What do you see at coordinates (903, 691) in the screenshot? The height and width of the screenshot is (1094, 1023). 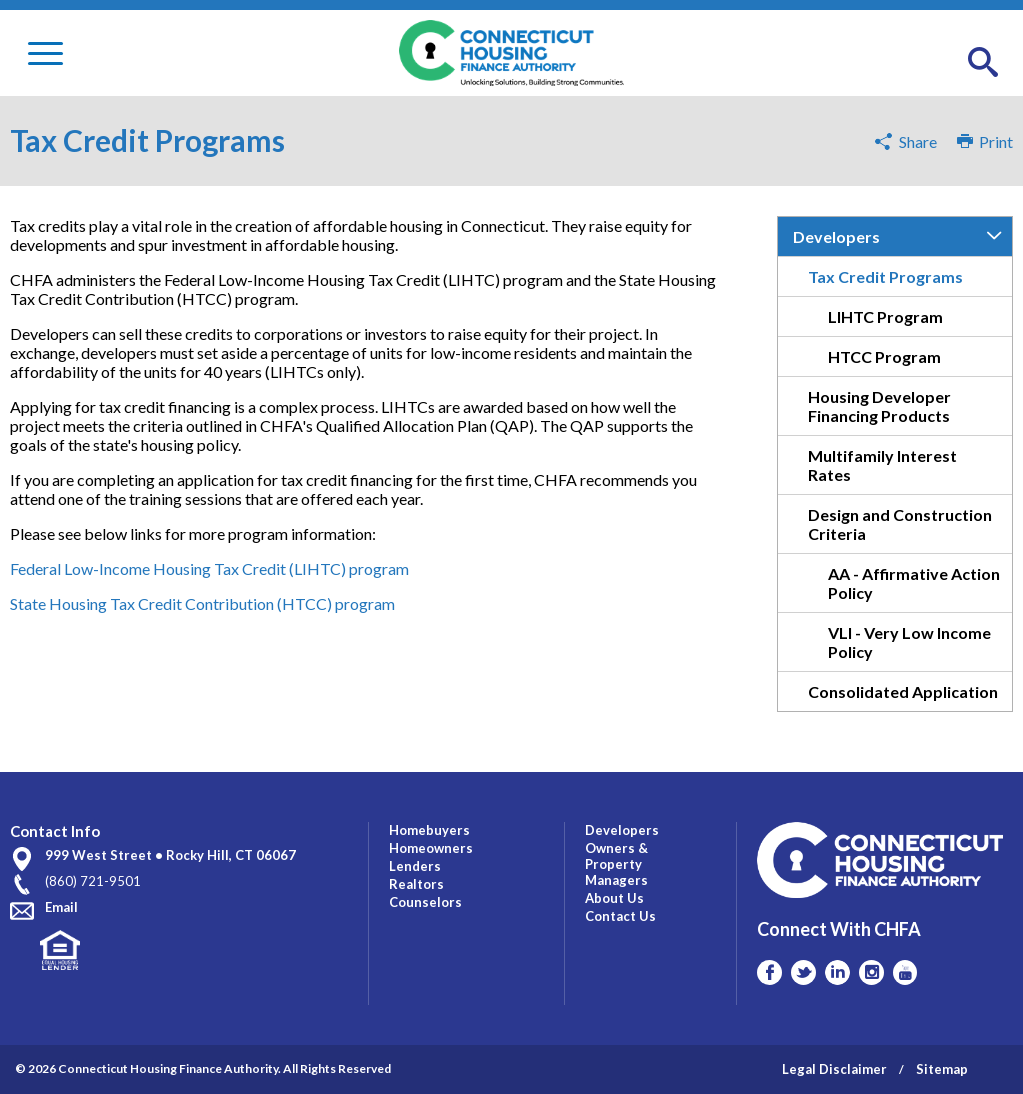 I see `Consolidated Application` at bounding box center [903, 691].